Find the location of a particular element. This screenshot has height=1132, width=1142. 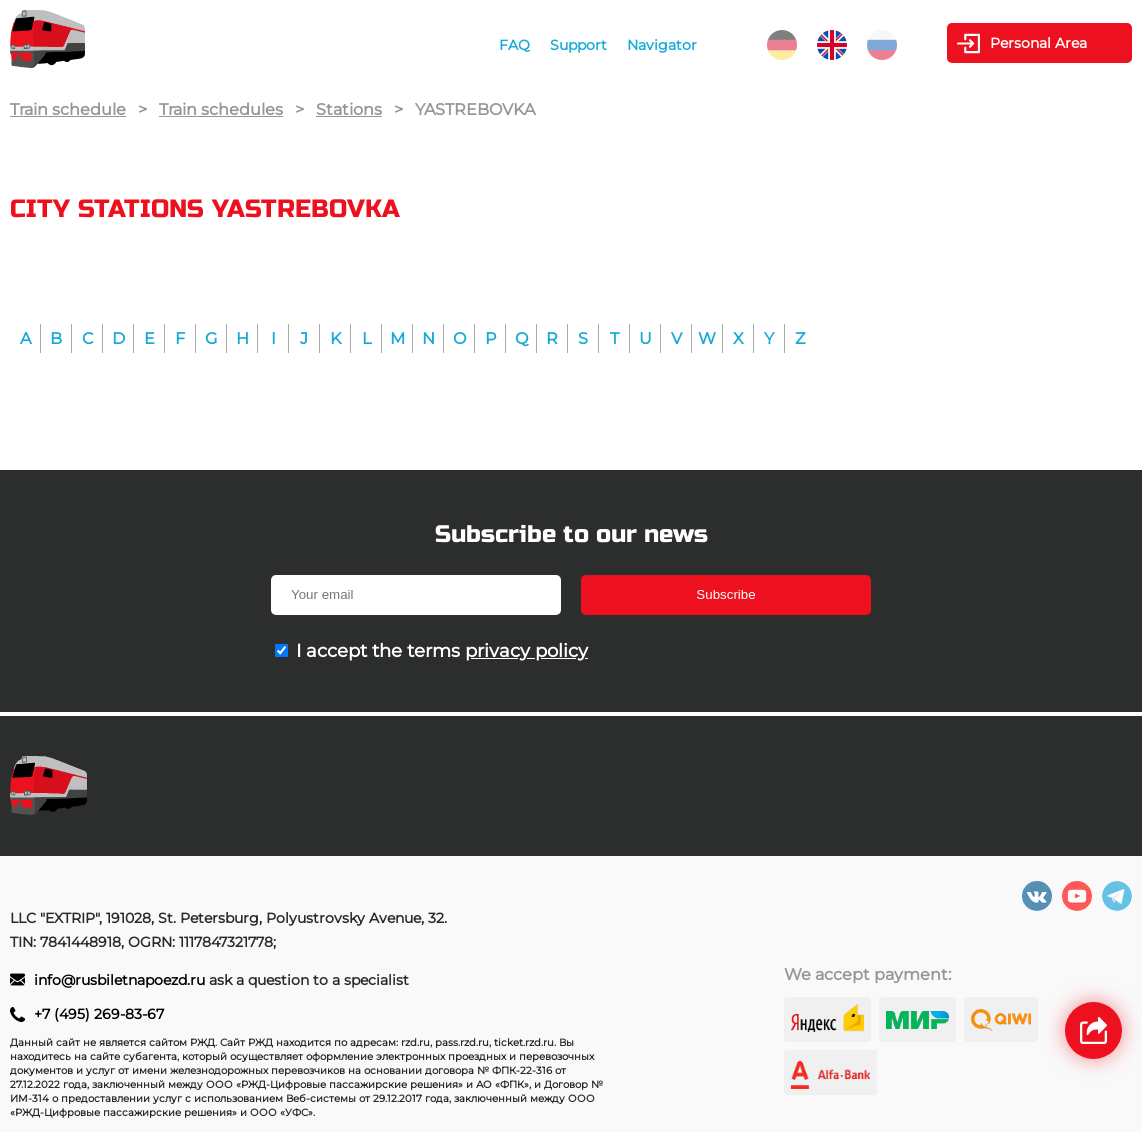

FAQ is located at coordinates (514, 45).